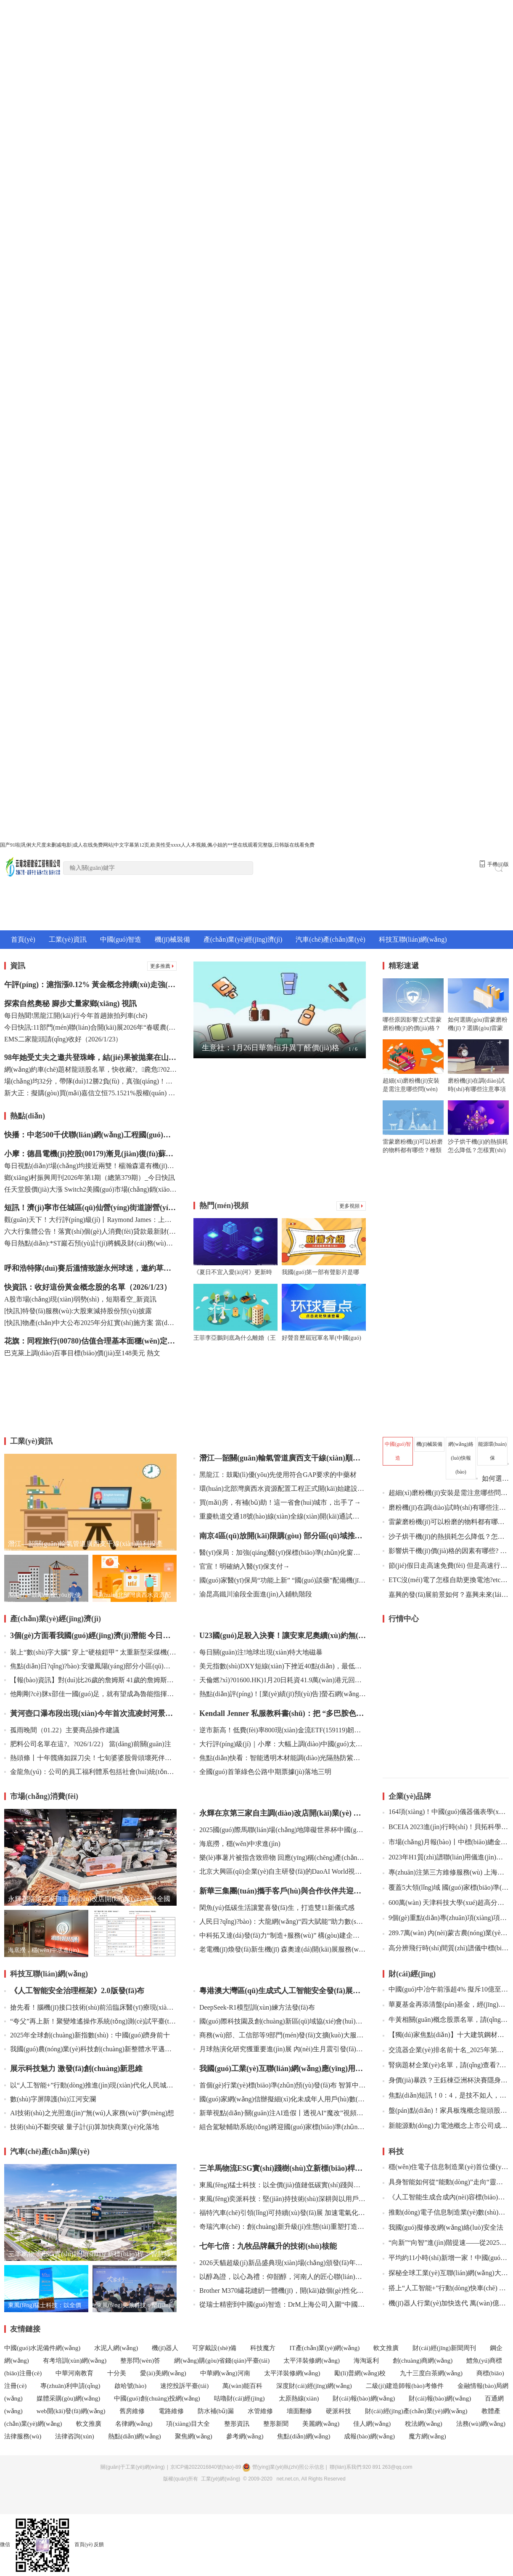 The image size is (513, 2576). What do you see at coordinates (74, 2373) in the screenshot?
I see `中華河南教育` at bounding box center [74, 2373].